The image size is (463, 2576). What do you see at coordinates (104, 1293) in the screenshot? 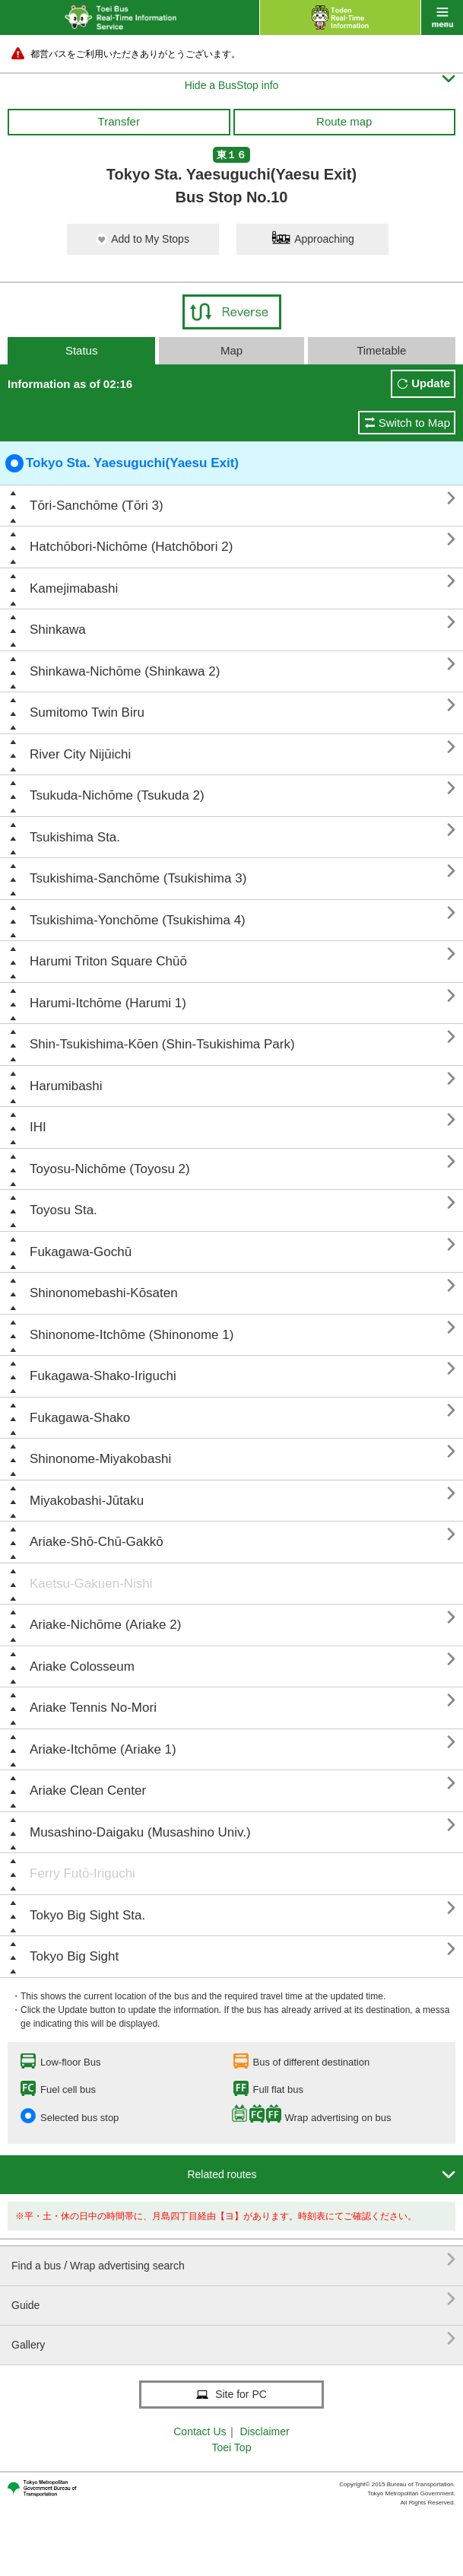
I see `Shinonomebashi-Kōsaten` at bounding box center [104, 1293].